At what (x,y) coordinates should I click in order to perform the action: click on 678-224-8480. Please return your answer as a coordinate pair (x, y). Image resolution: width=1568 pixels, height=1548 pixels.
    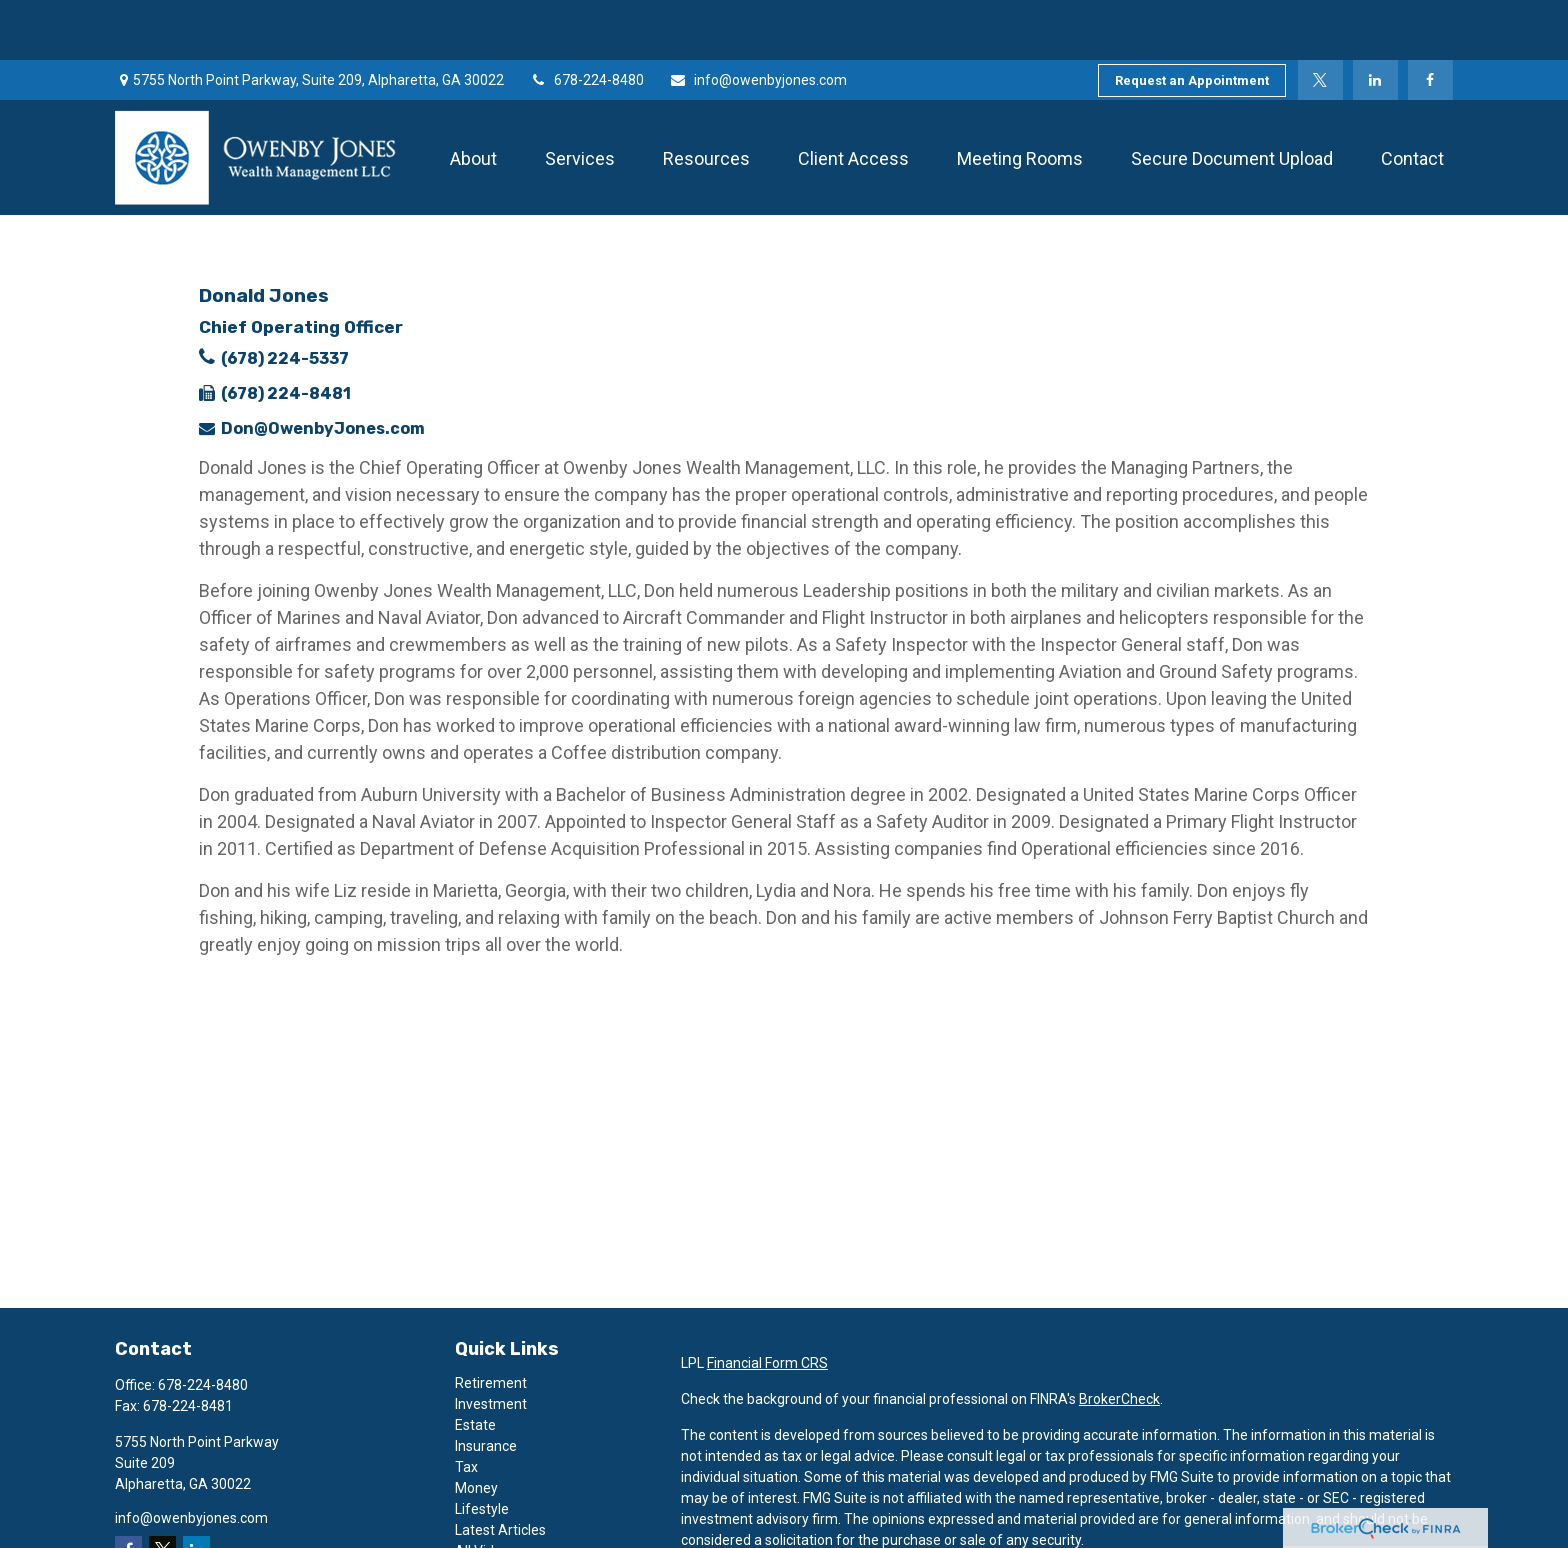
    Looking at the image, I should click on (586, 20).